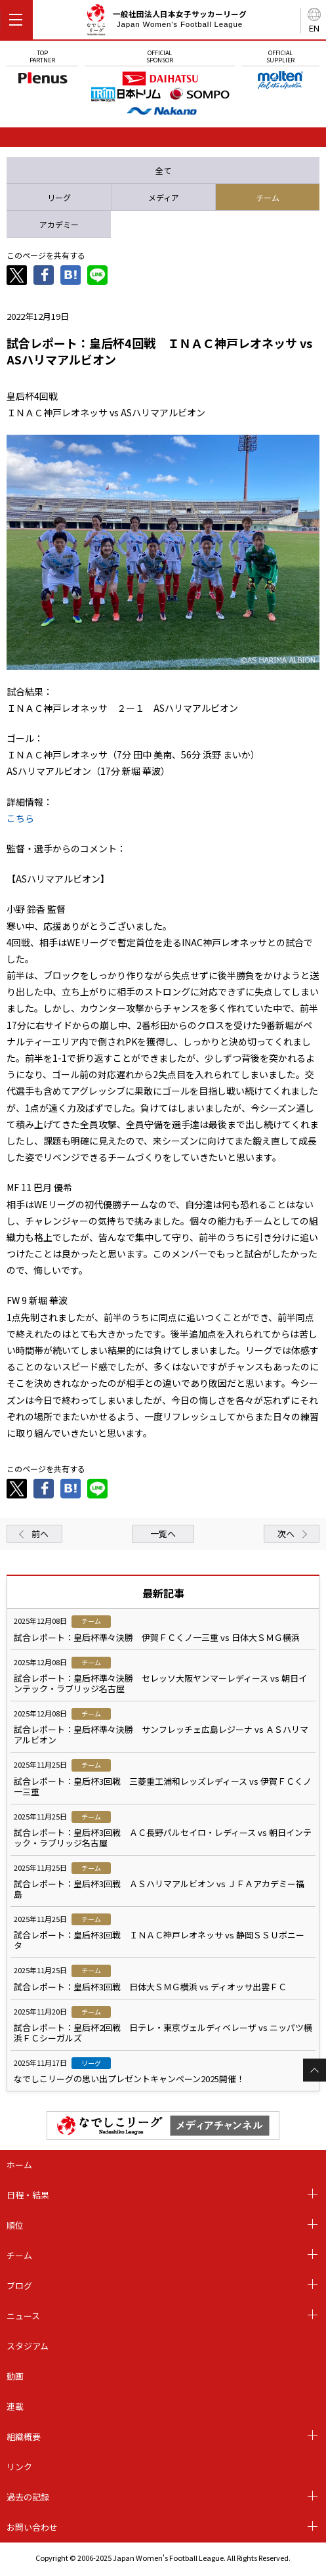 The image size is (326, 2576). I want to click on お問い合わせ, so click(32, 2527).